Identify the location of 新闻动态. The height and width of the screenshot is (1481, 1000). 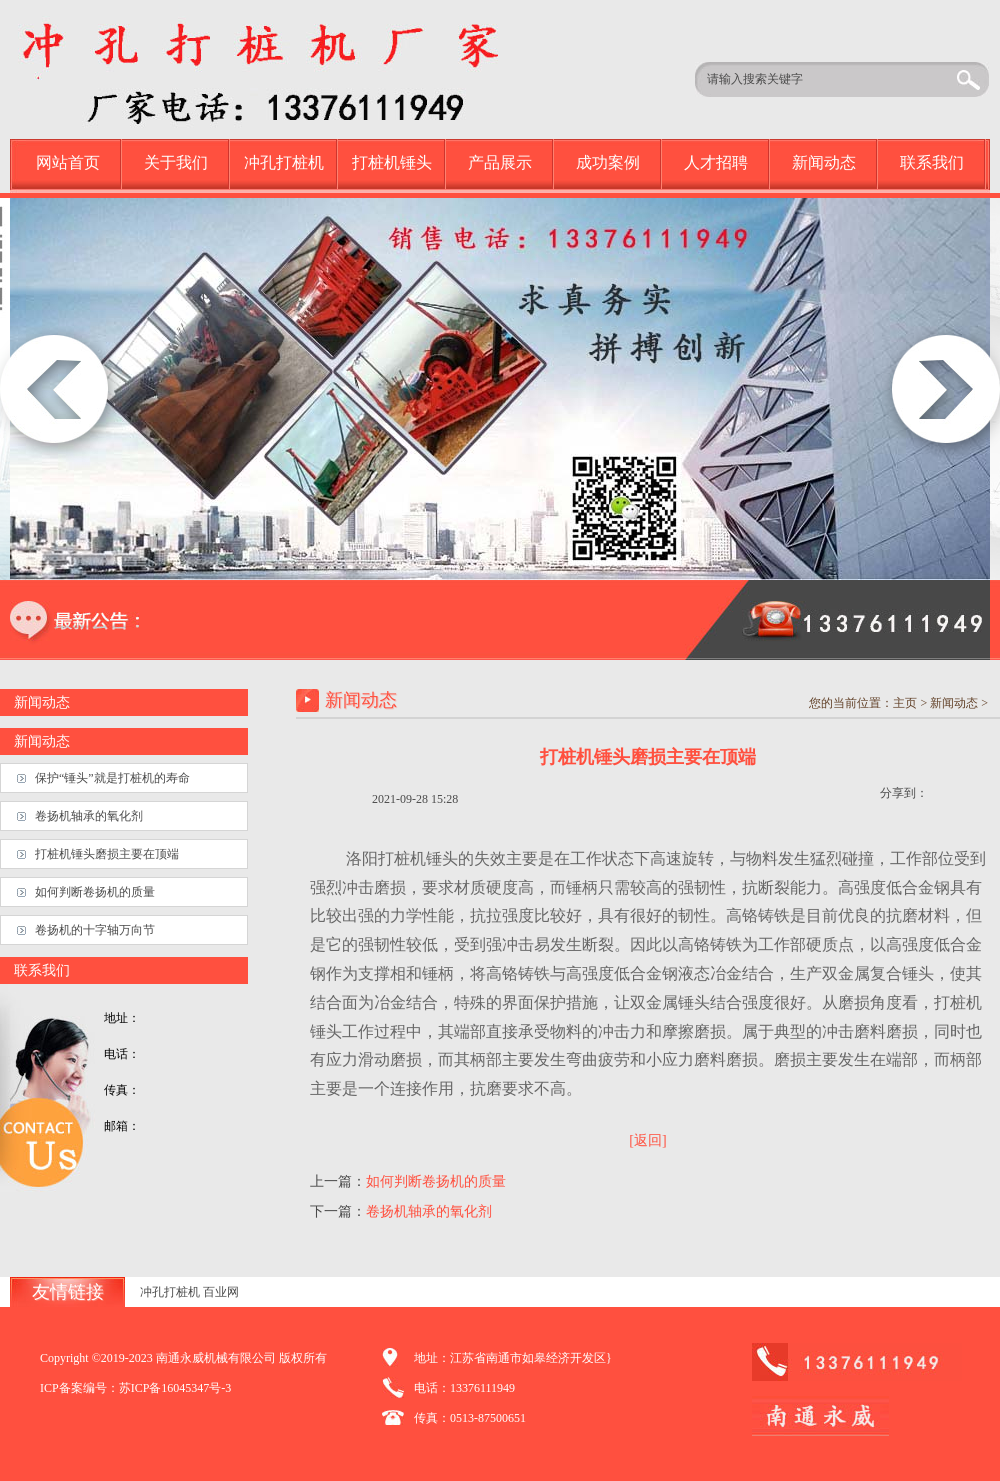
(824, 162).